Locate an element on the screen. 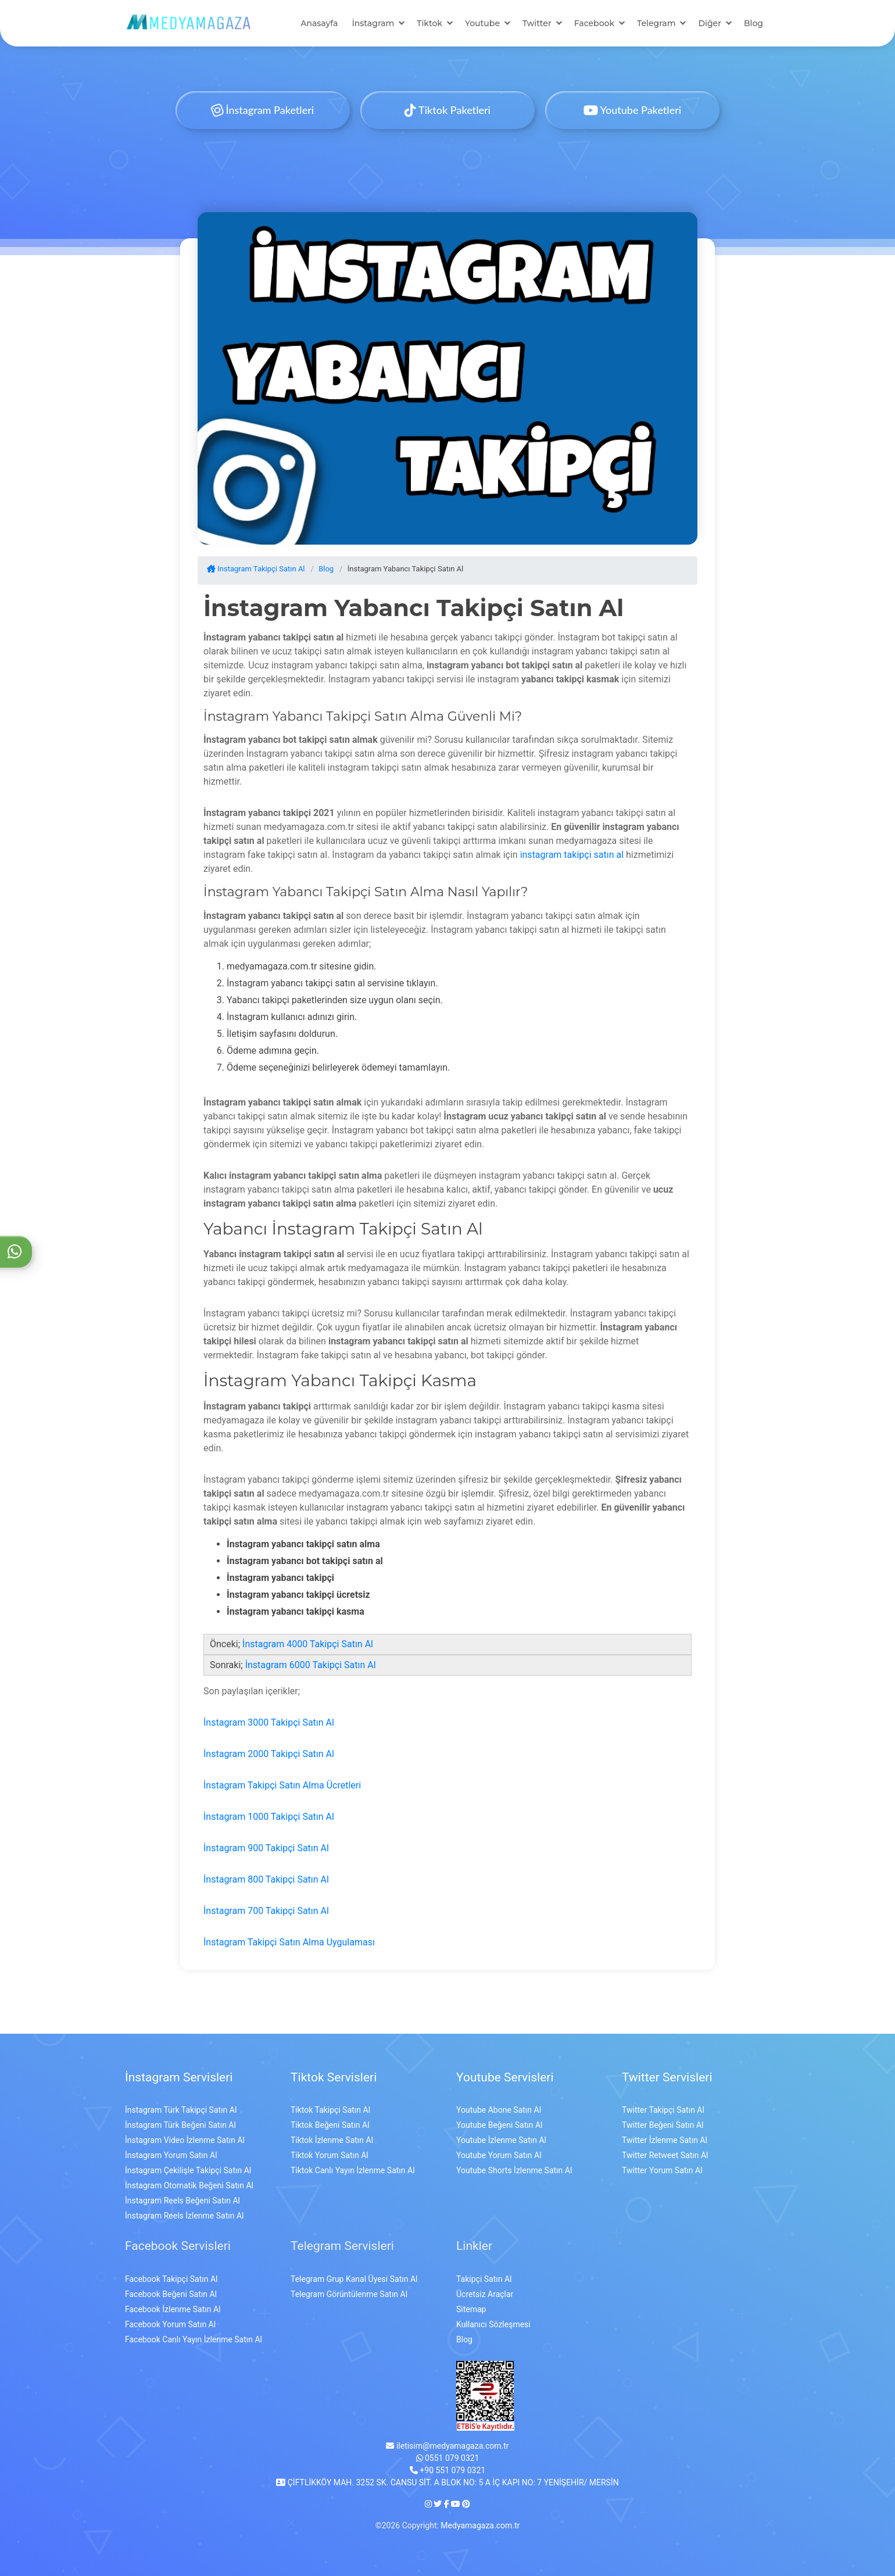 The height and width of the screenshot is (2576, 895). ÇİFTLİKKÖY MAH. 3252 SK. CANSU SİT. A BLOK NO: 5 A İÇ KAPI NO: 7 YENİŞEHİR/ MERSİN is located at coordinates (447, 2482).